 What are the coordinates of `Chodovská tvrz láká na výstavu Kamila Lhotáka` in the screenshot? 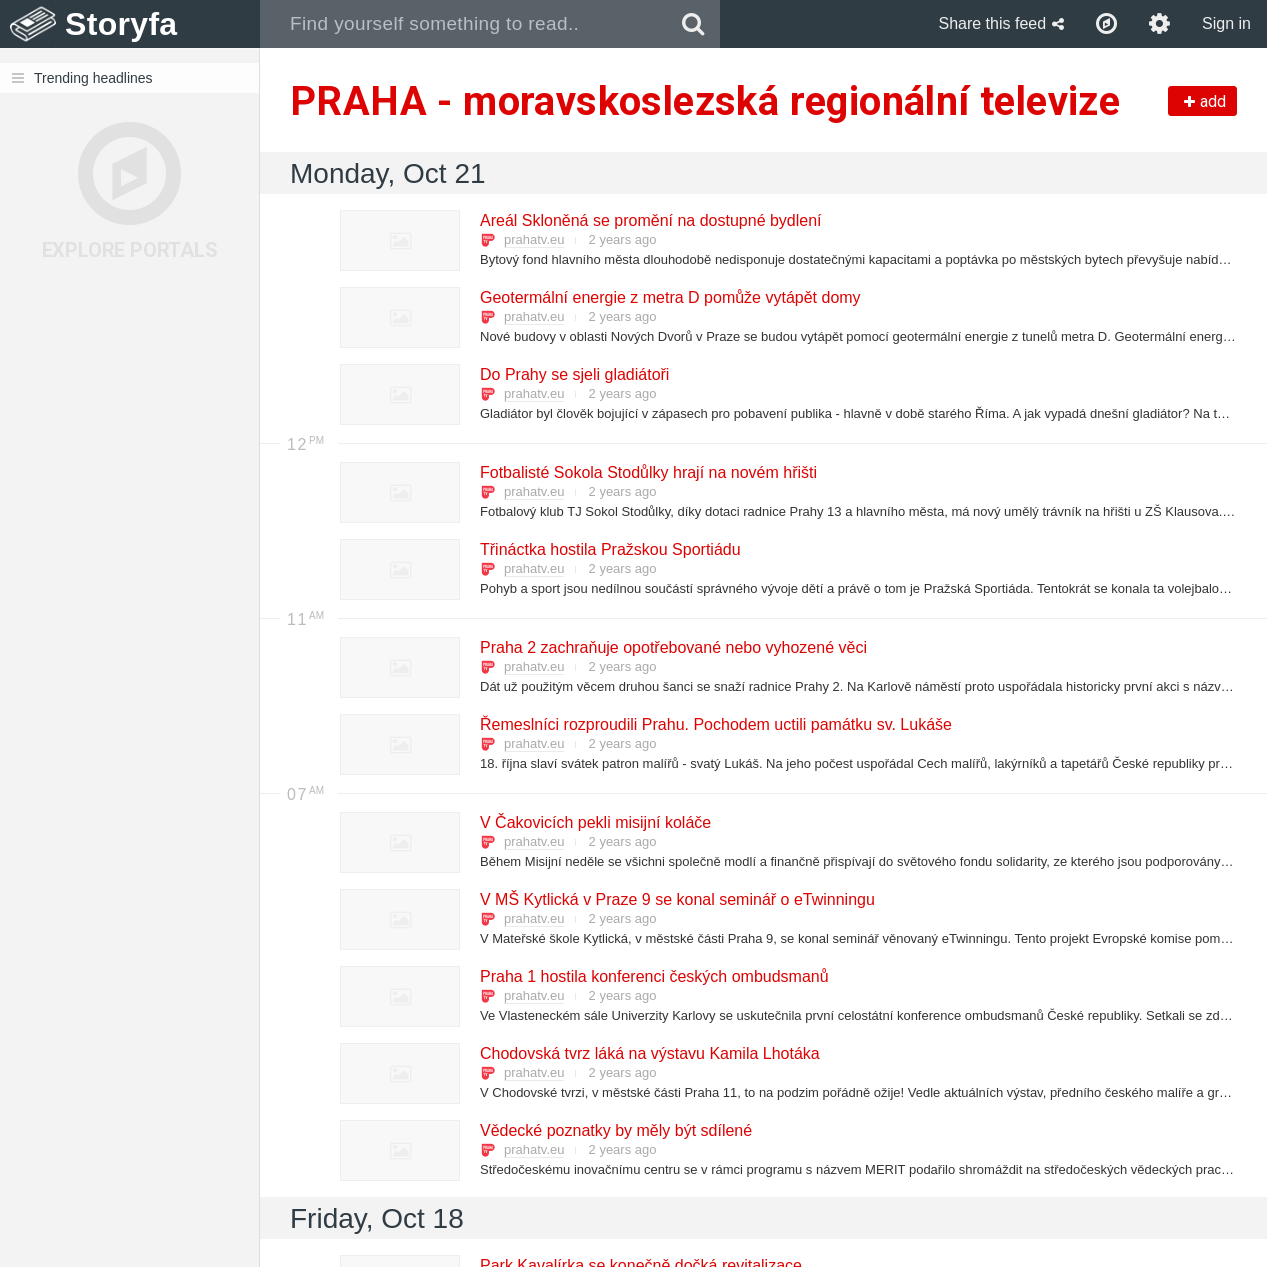 It's located at (649, 1053).